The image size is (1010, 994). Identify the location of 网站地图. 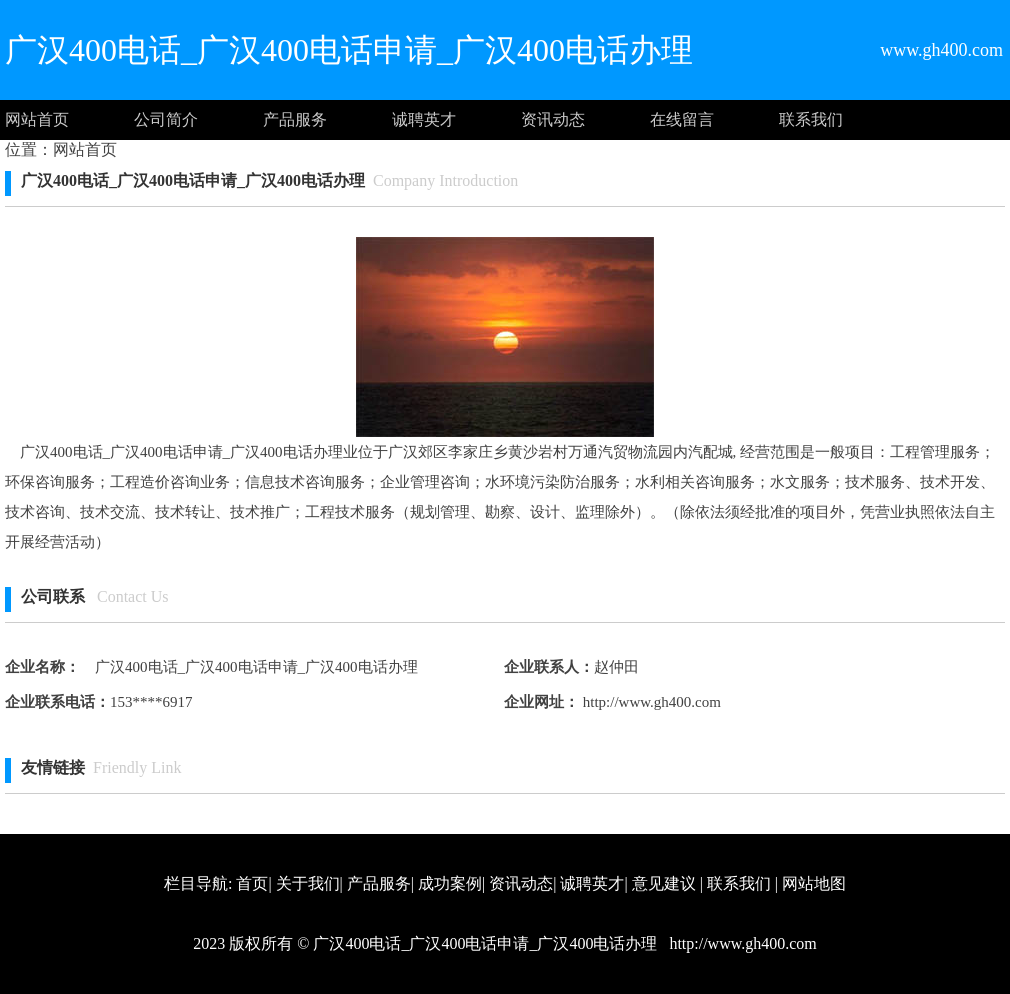
(814, 883).